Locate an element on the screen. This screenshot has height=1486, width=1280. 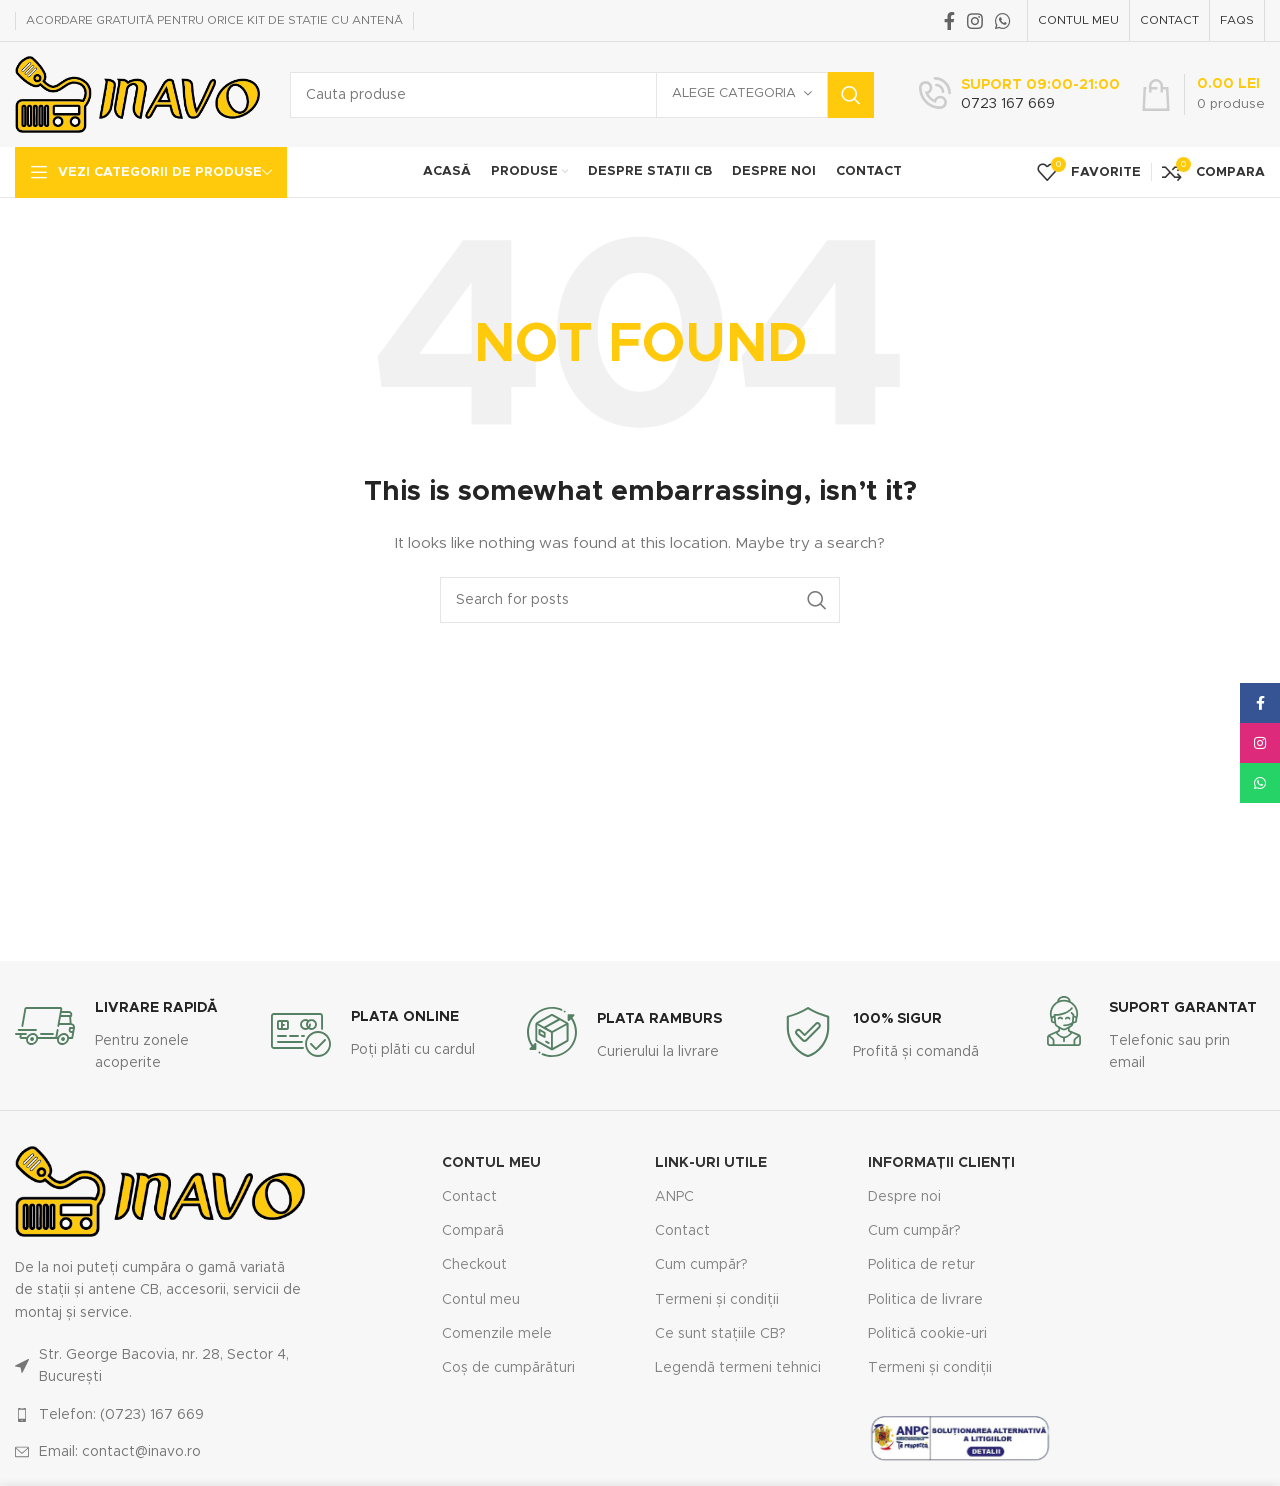
Politica de livrare is located at coordinates (925, 1300).